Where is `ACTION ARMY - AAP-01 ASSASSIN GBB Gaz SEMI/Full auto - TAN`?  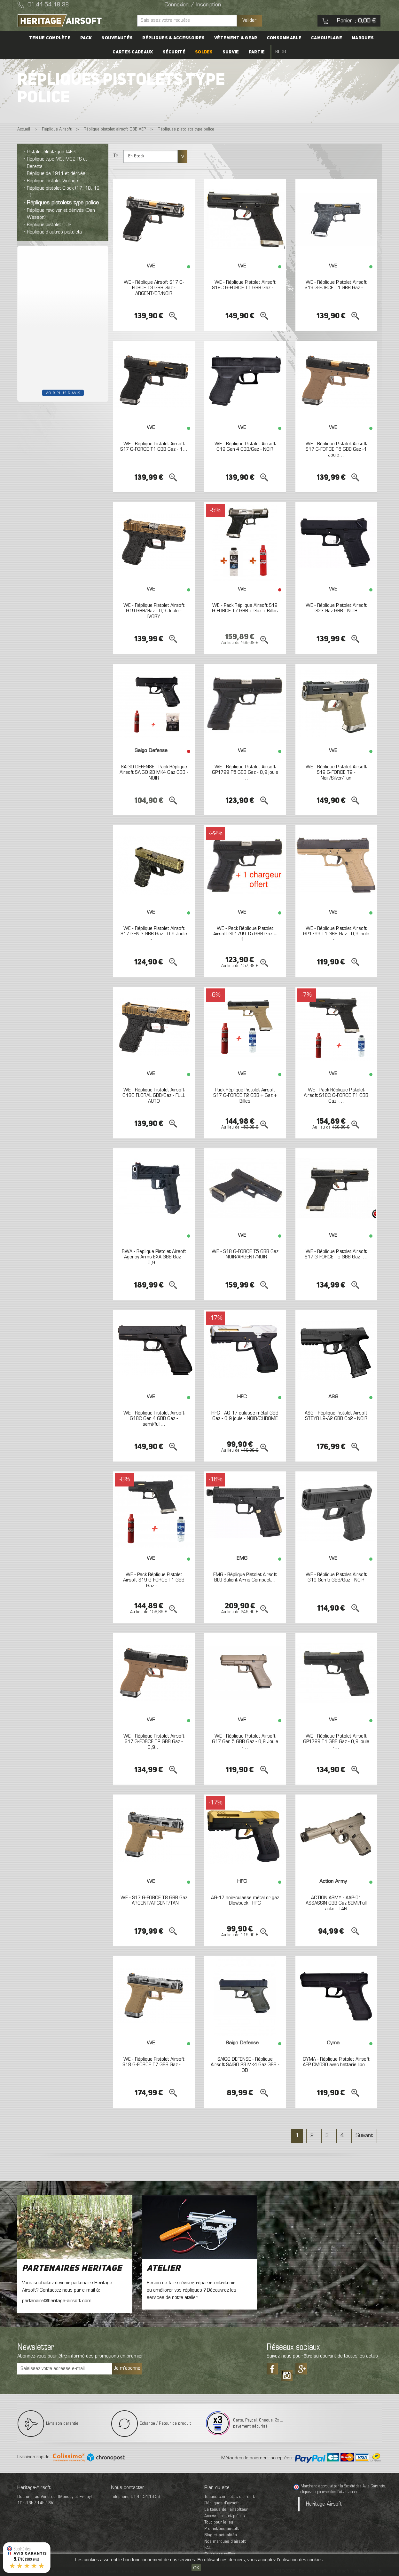
ACTION ARMY - AAP-01 ASSASSIN GBB Gaz SEMI/Full auto - TAN is located at coordinates (336, 1903).